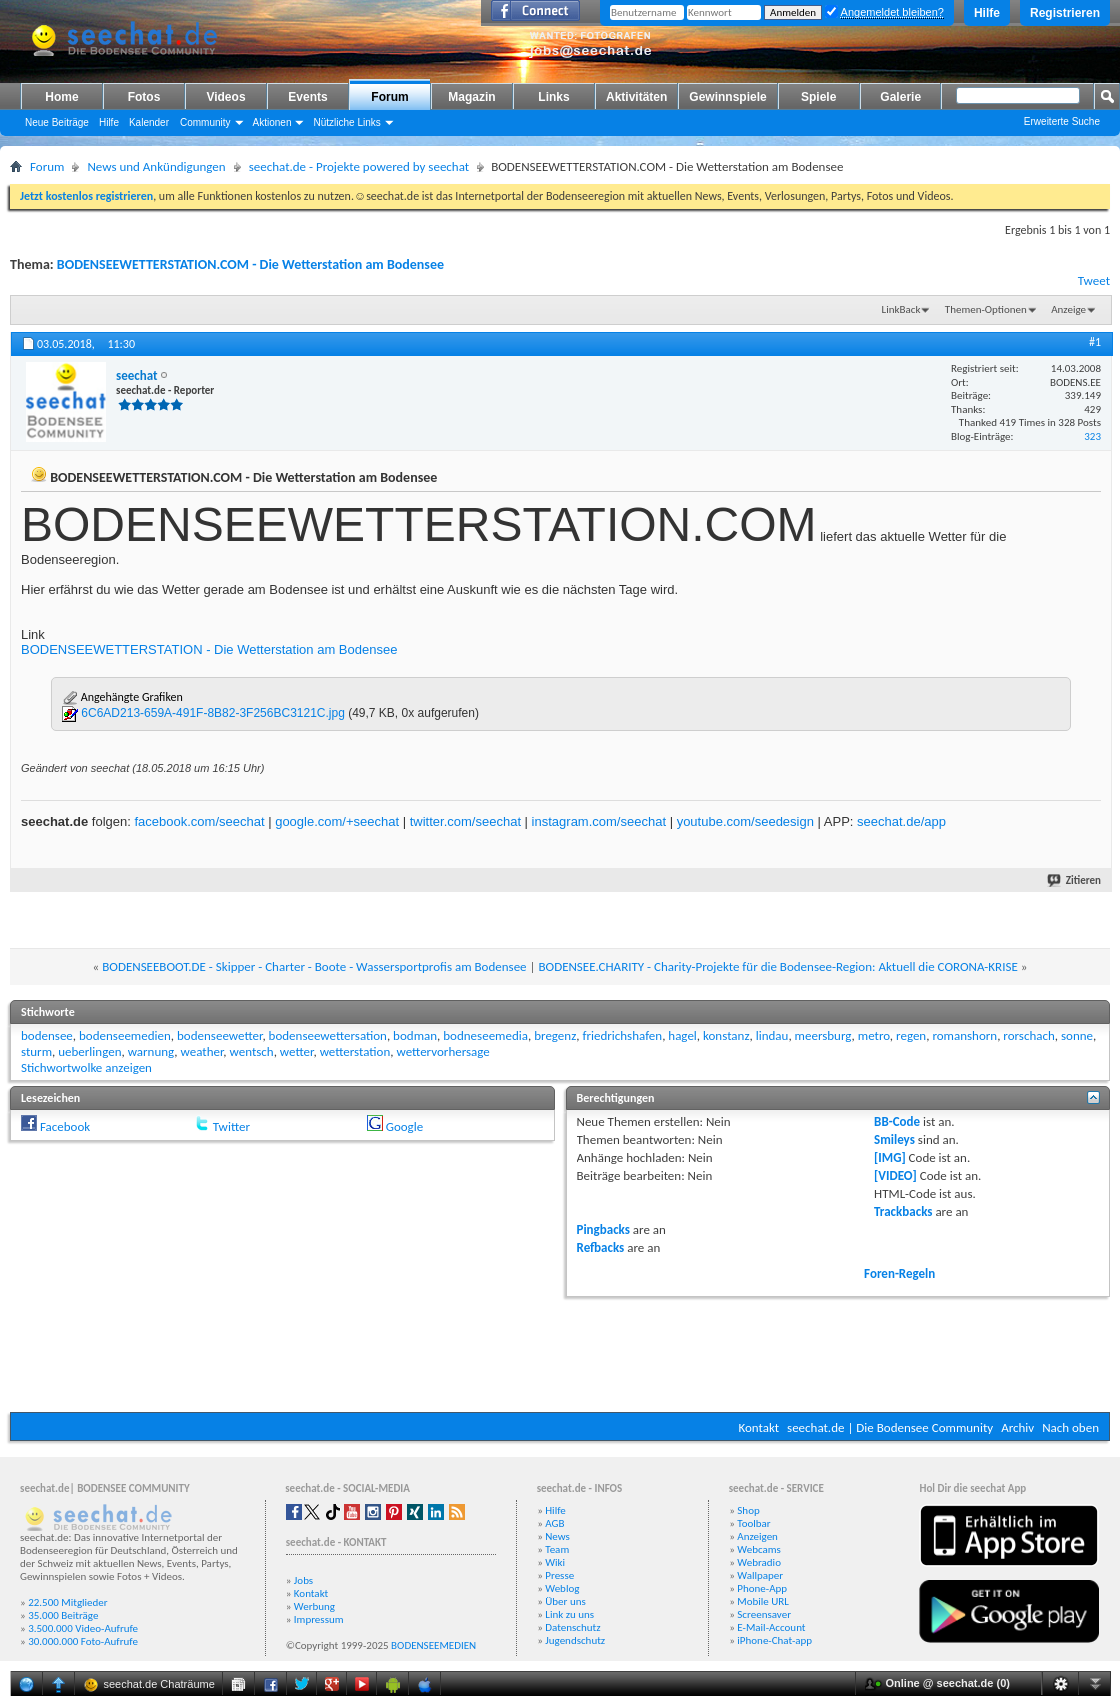  What do you see at coordinates (125, 1035) in the screenshot?
I see `bodenseemedien` at bounding box center [125, 1035].